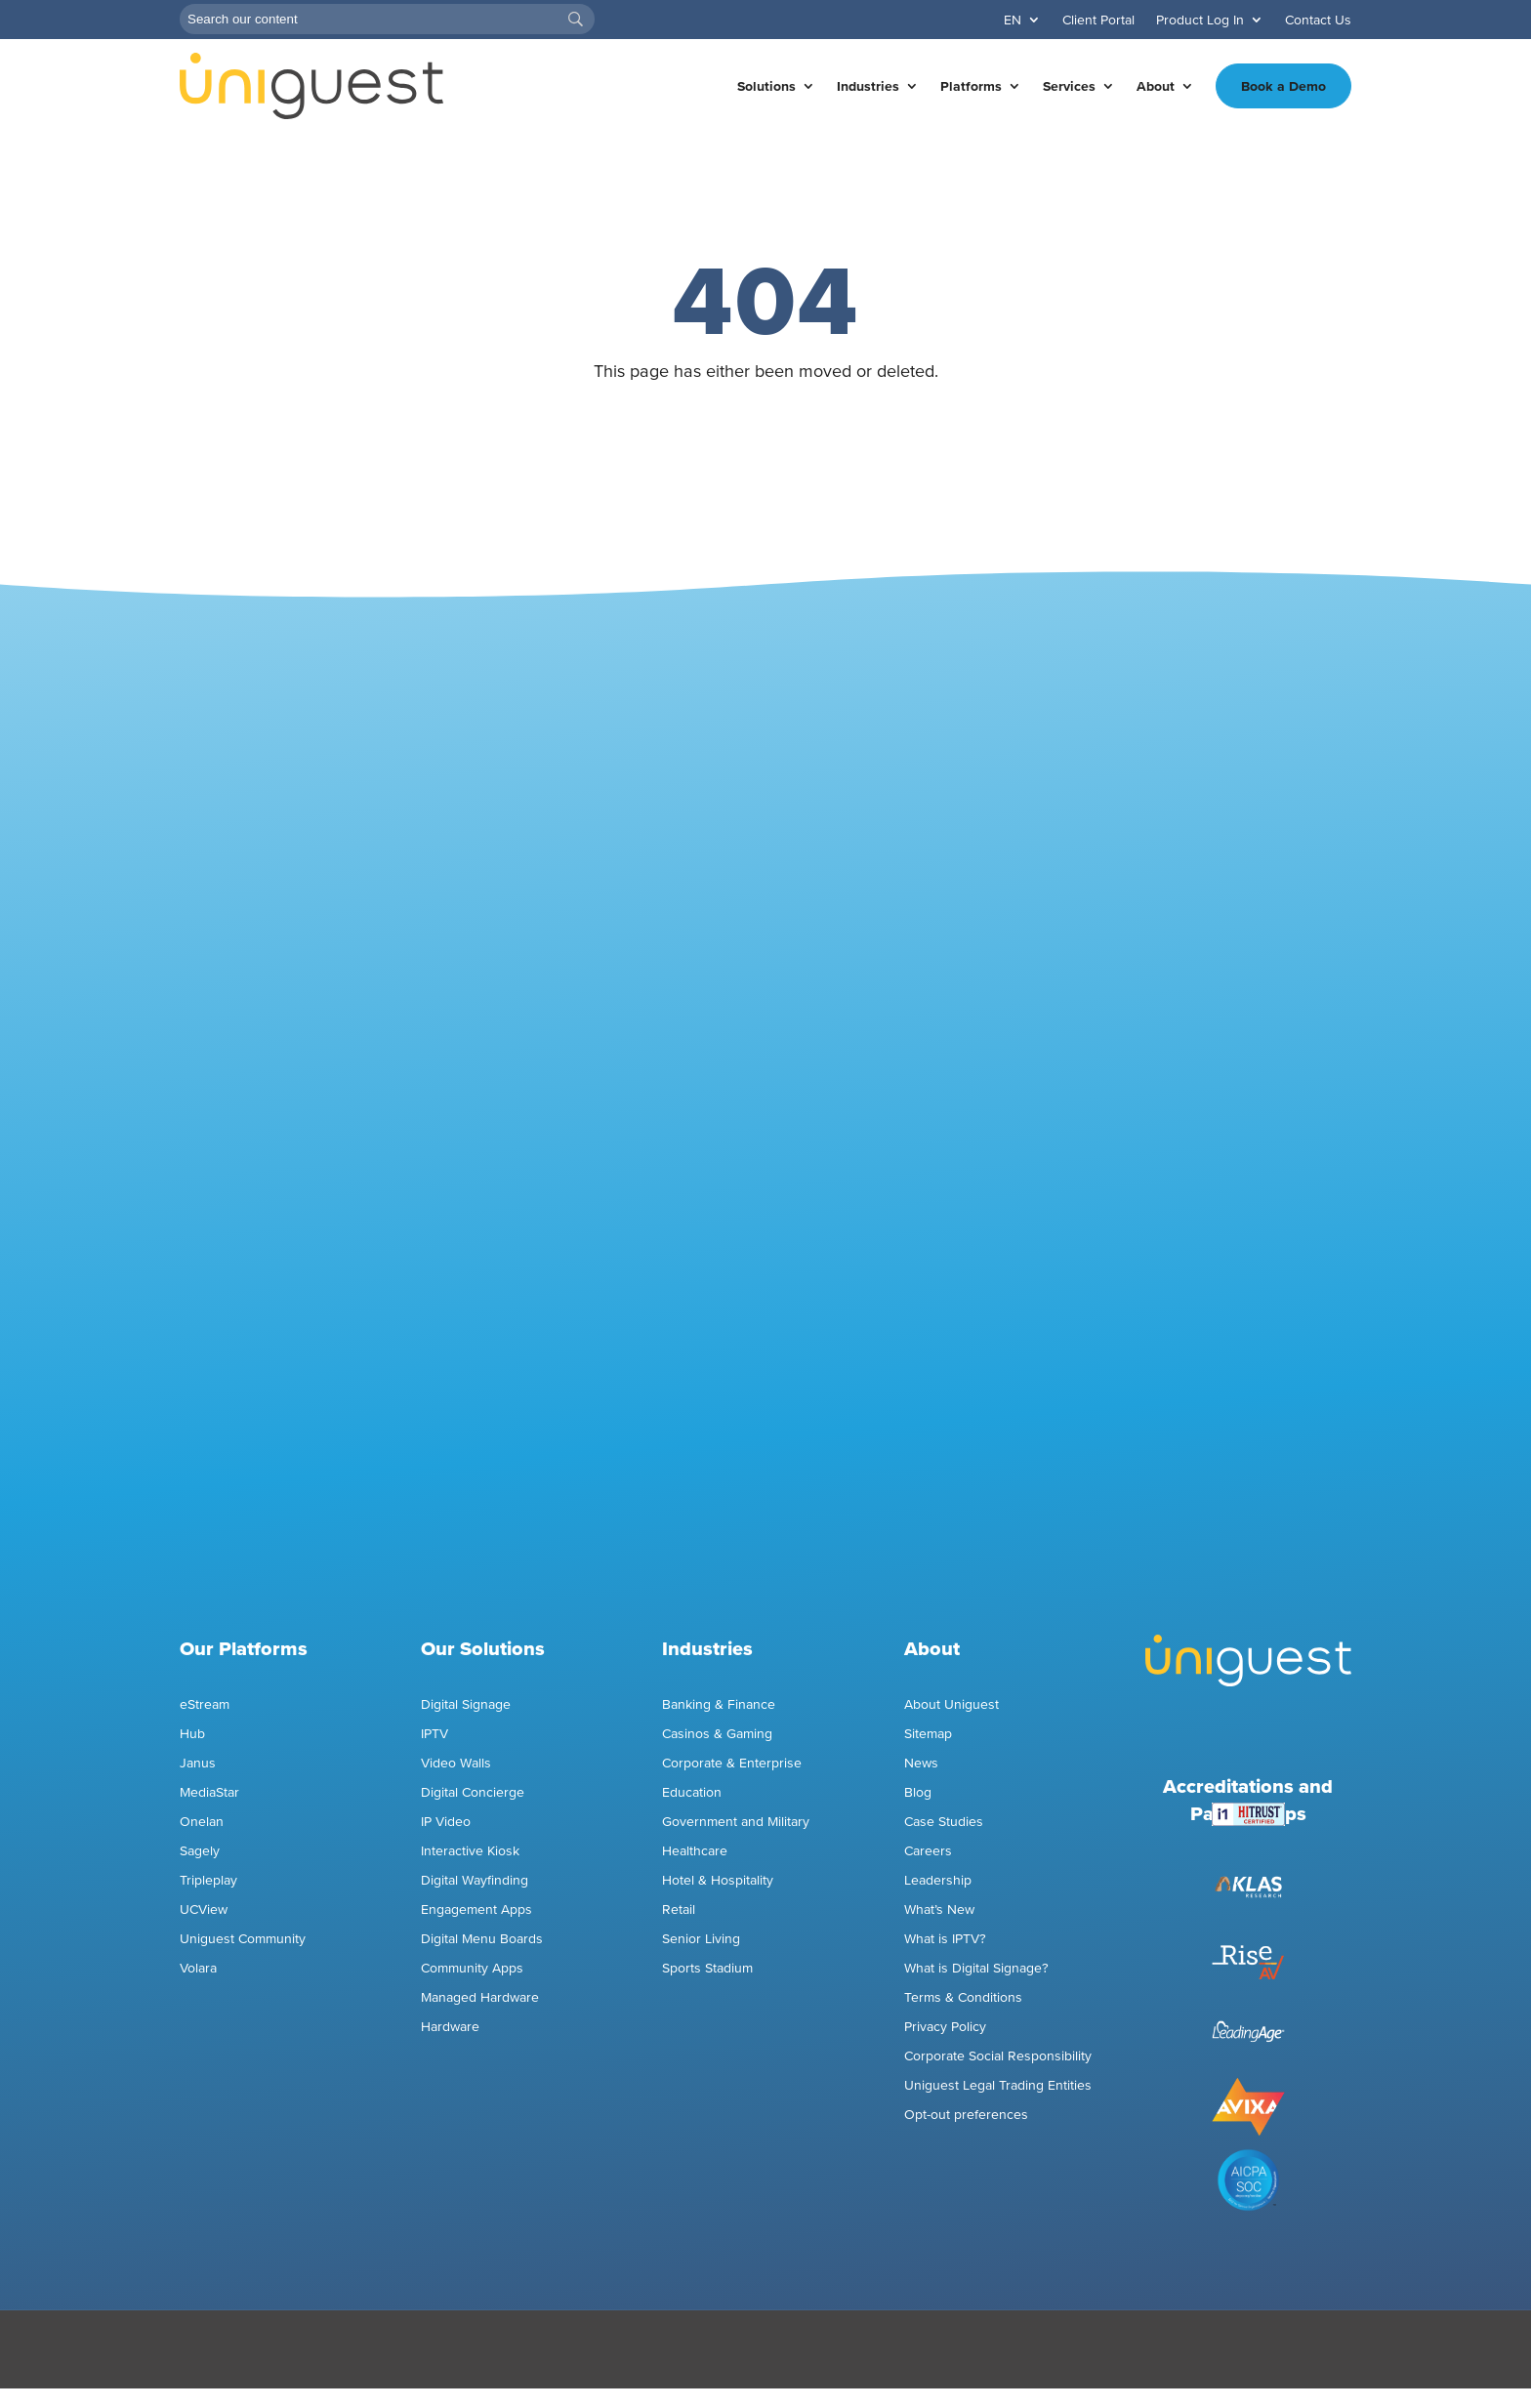  What do you see at coordinates (966, 2114) in the screenshot?
I see `Opt-out preferences` at bounding box center [966, 2114].